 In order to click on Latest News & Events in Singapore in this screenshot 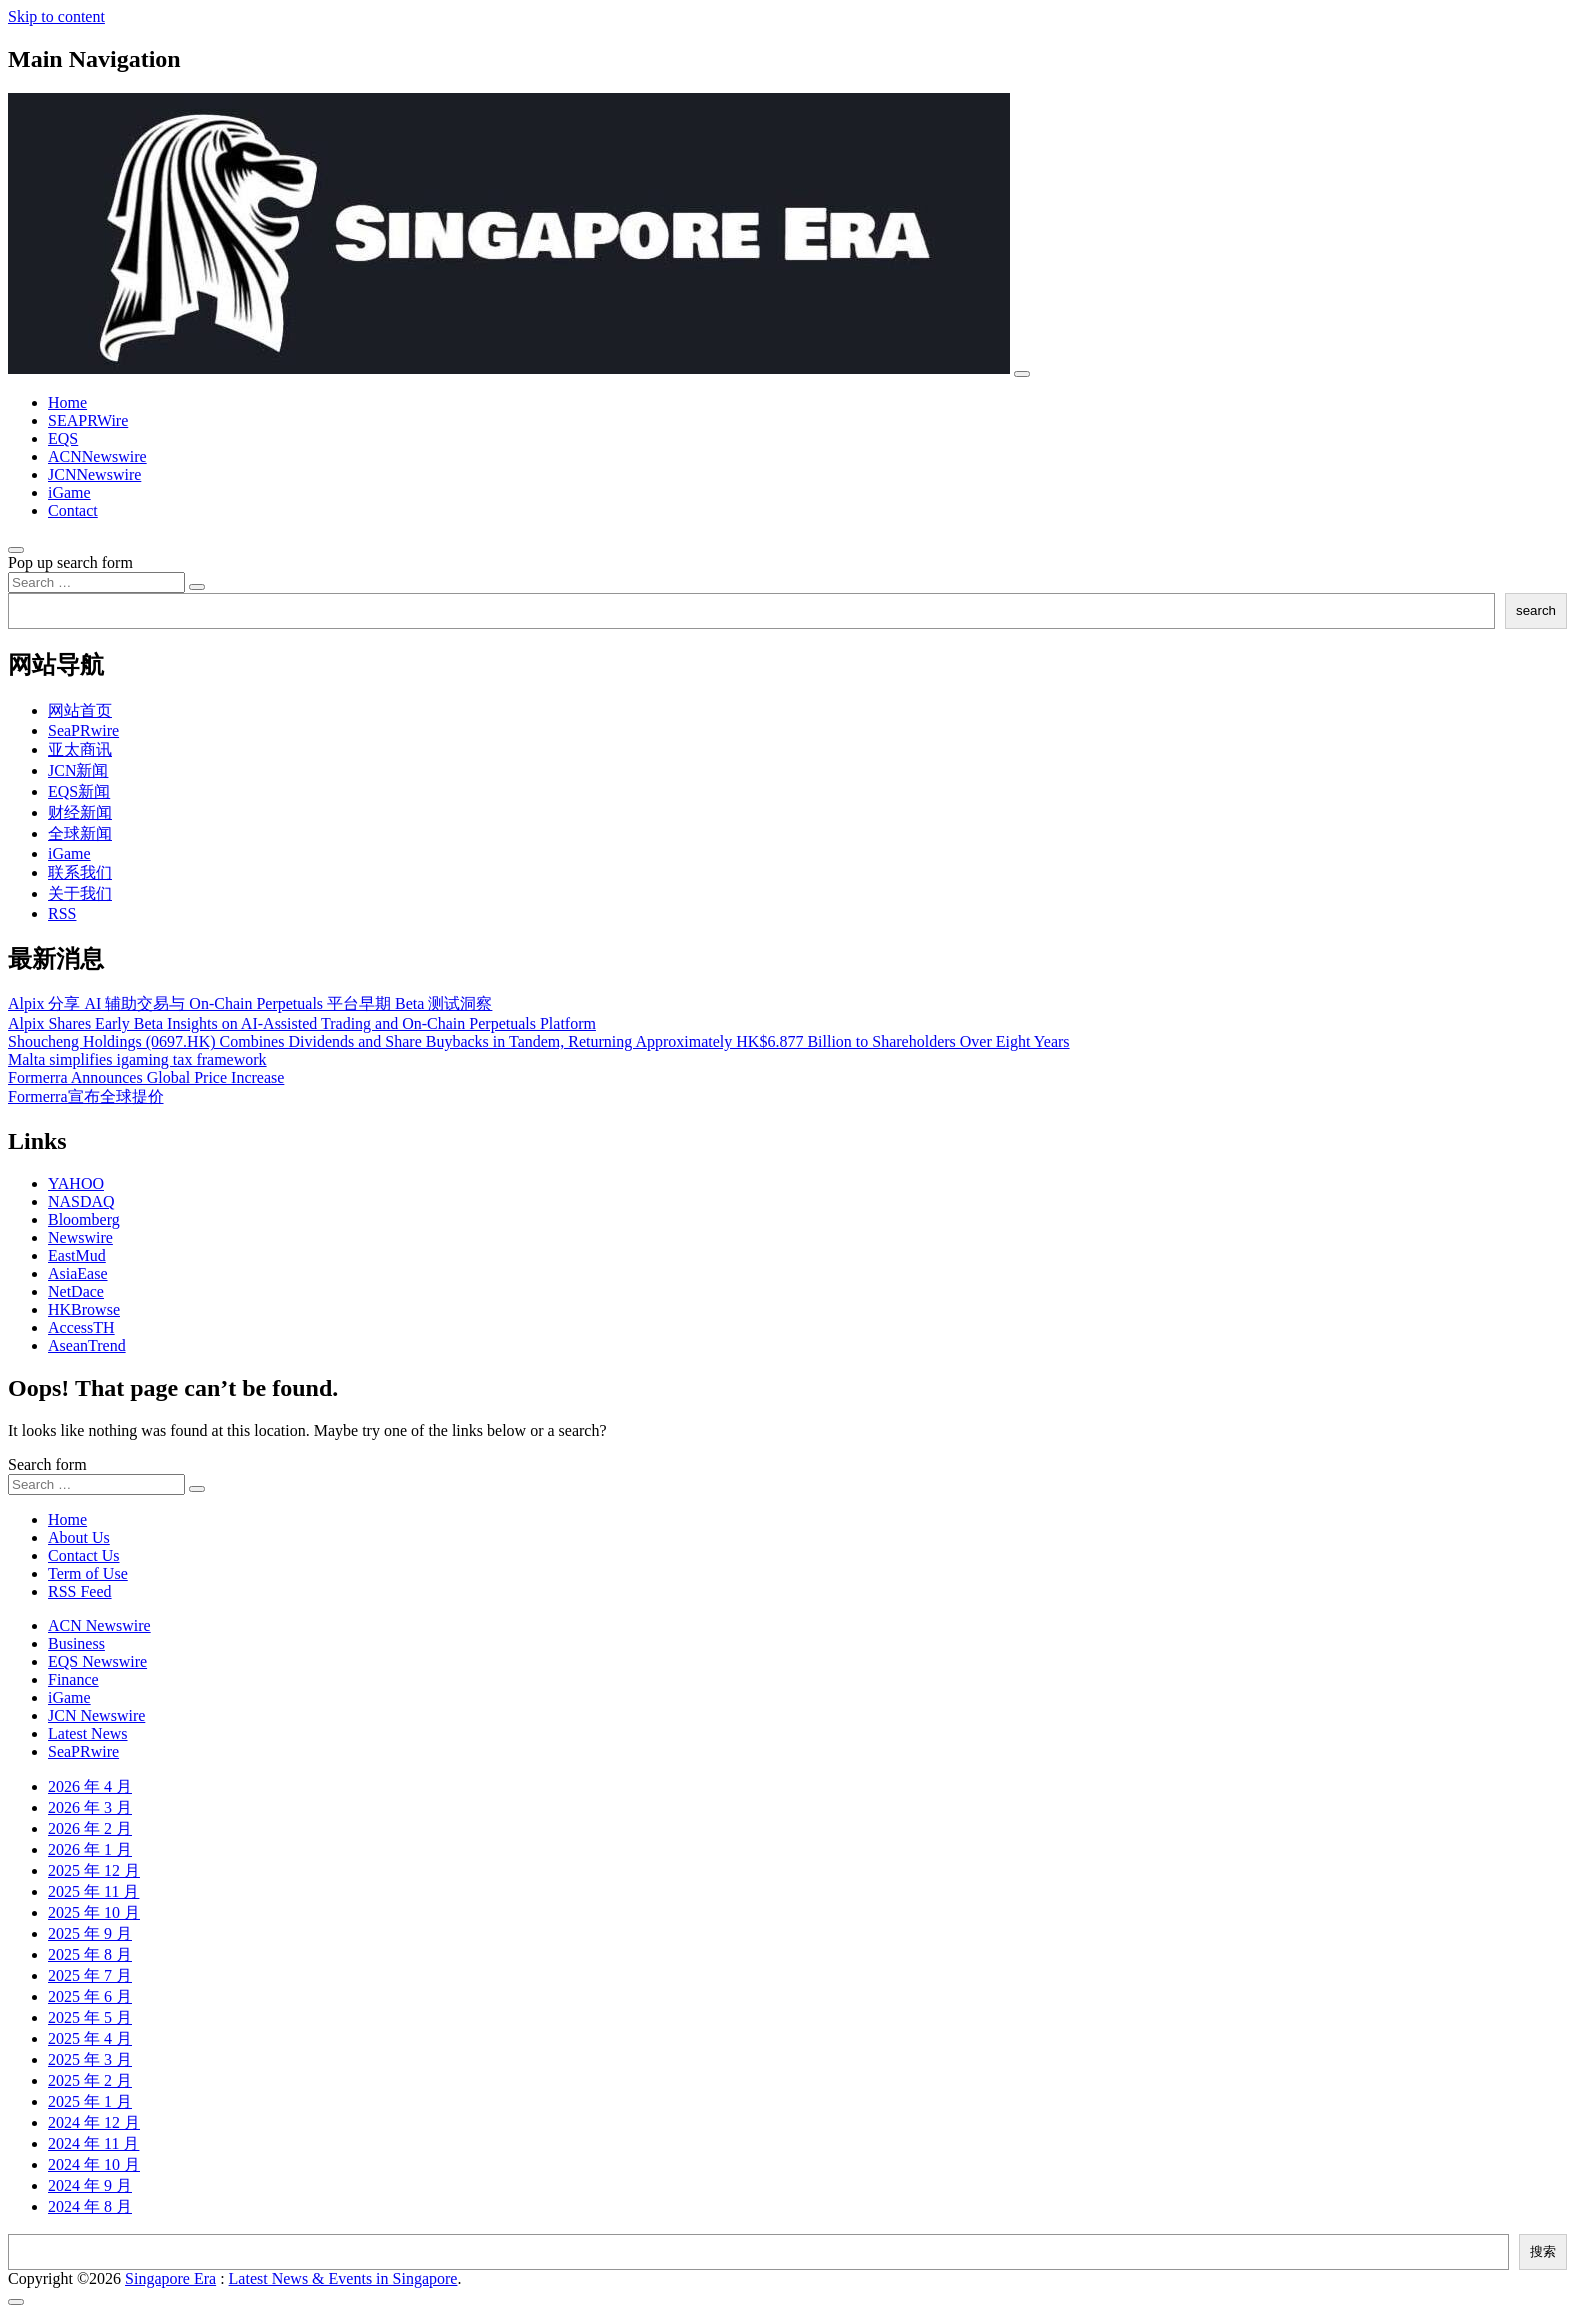, I will do `click(343, 2278)`.